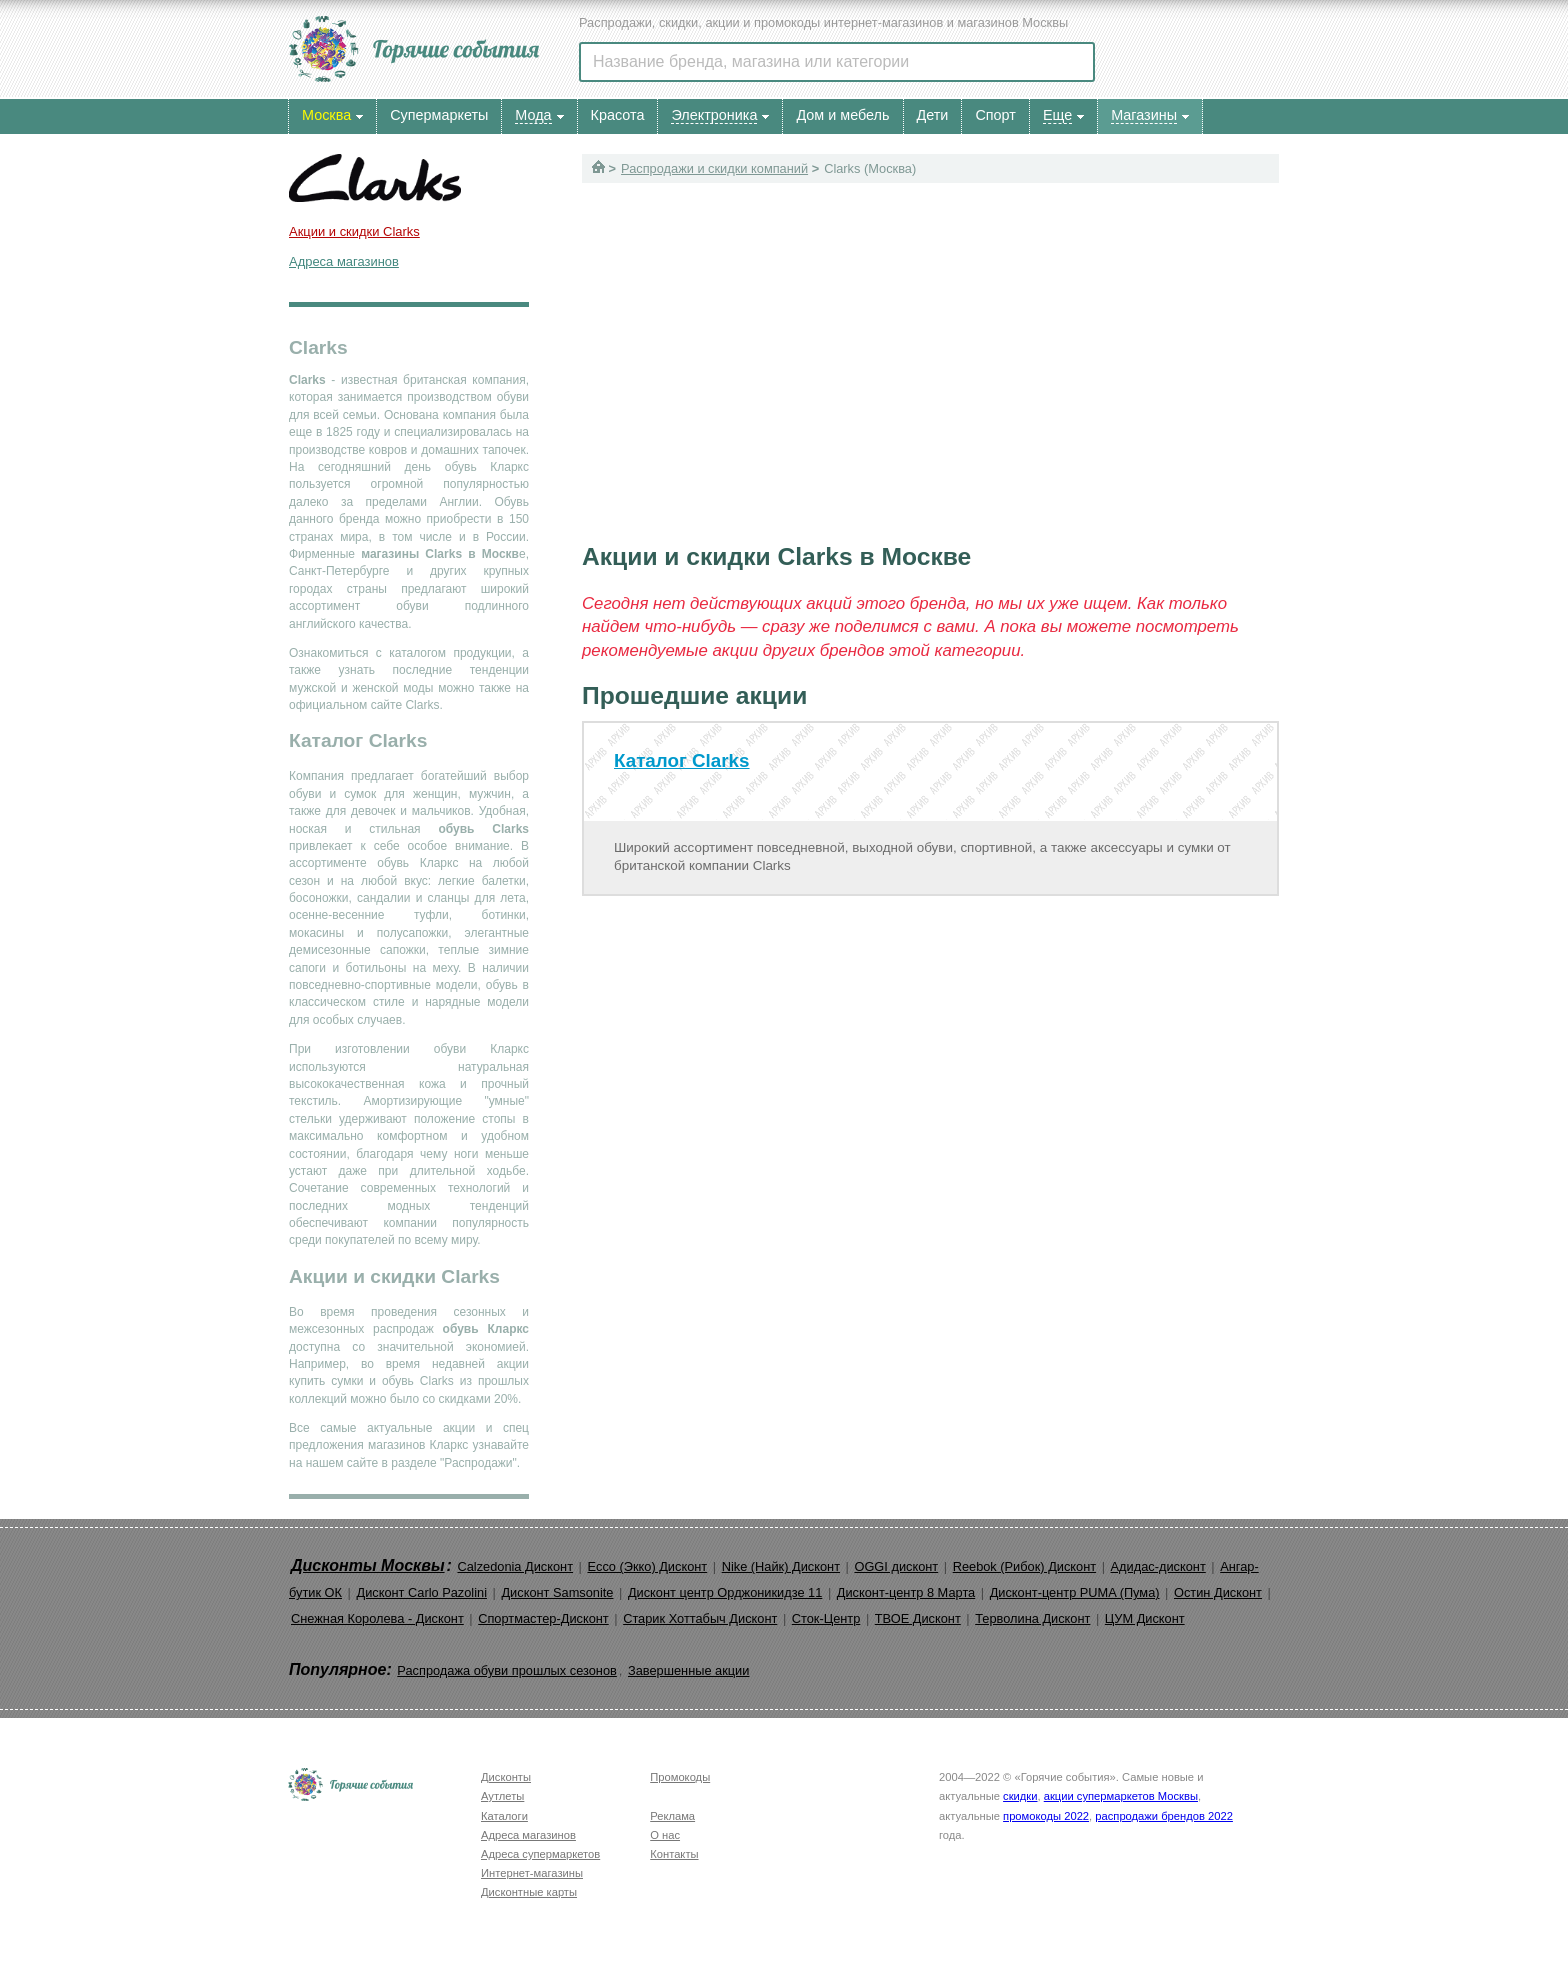 The height and width of the screenshot is (1968, 1568). What do you see at coordinates (1032, 1618) in the screenshot?
I see `Терволина Дисконт` at bounding box center [1032, 1618].